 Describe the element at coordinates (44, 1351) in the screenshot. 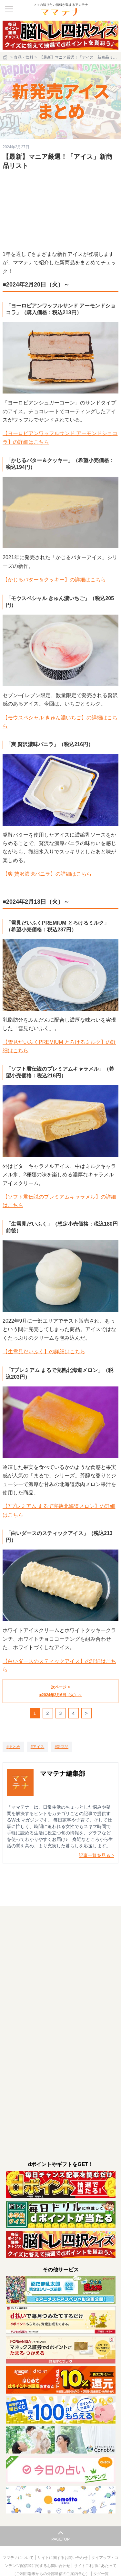

I see `【生雪見だいふく】の詳細はこちら` at that location.